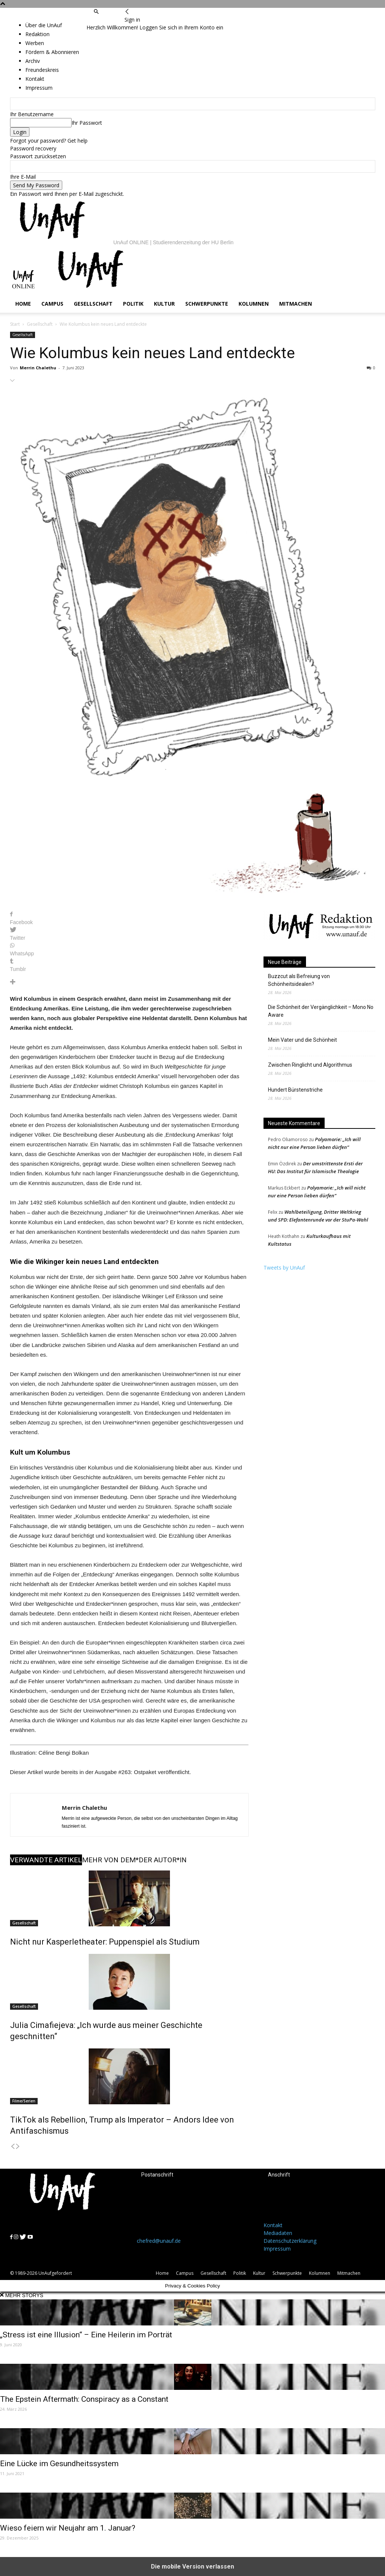  Describe the element at coordinates (277, 2232) in the screenshot. I see `Mediadaten` at that location.